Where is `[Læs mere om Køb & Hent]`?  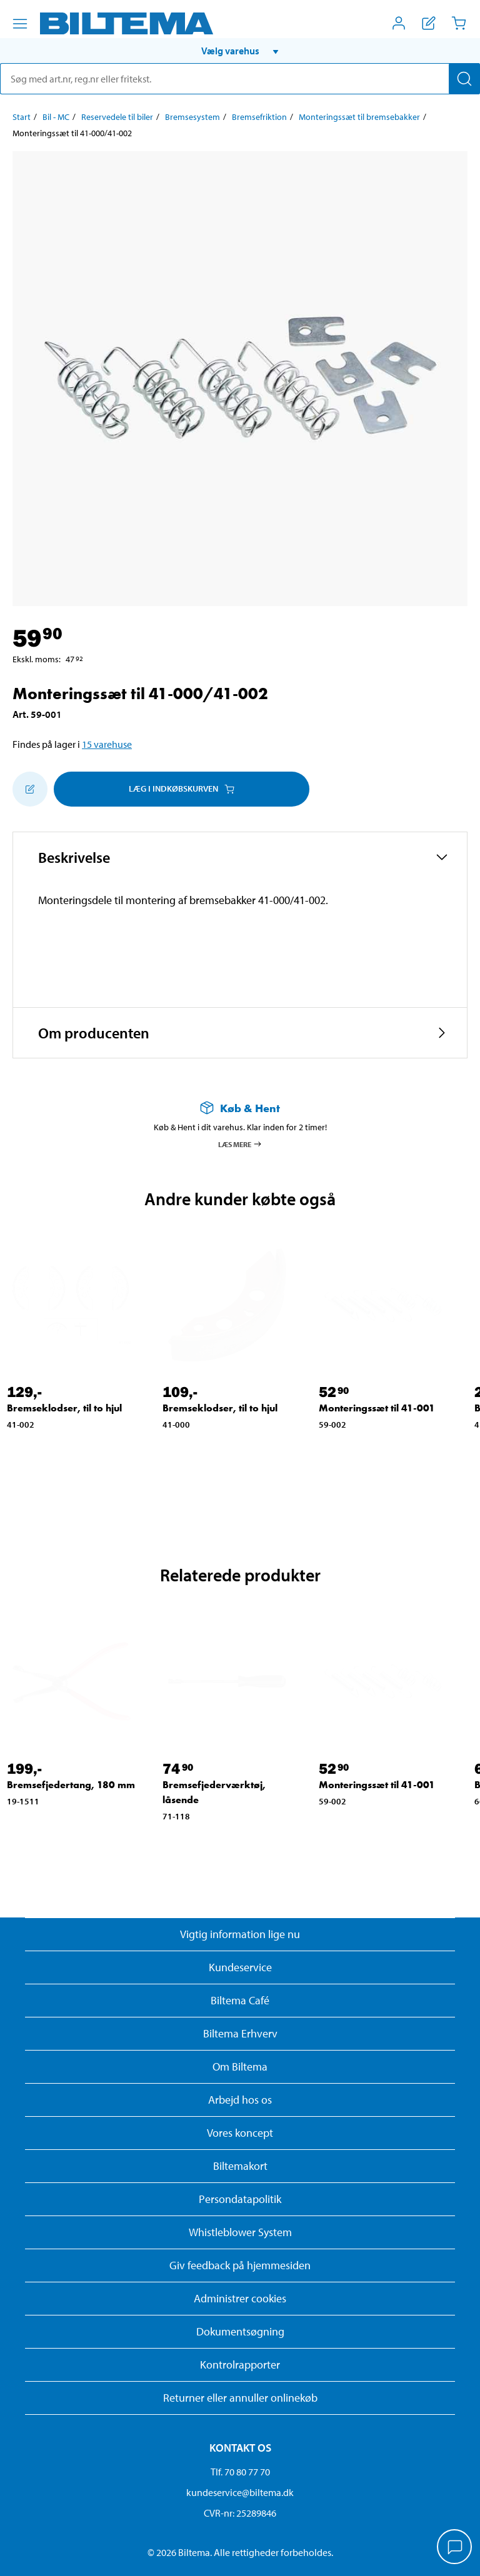 [Læs mere om Køb & Hent] is located at coordinates (240, 1108).